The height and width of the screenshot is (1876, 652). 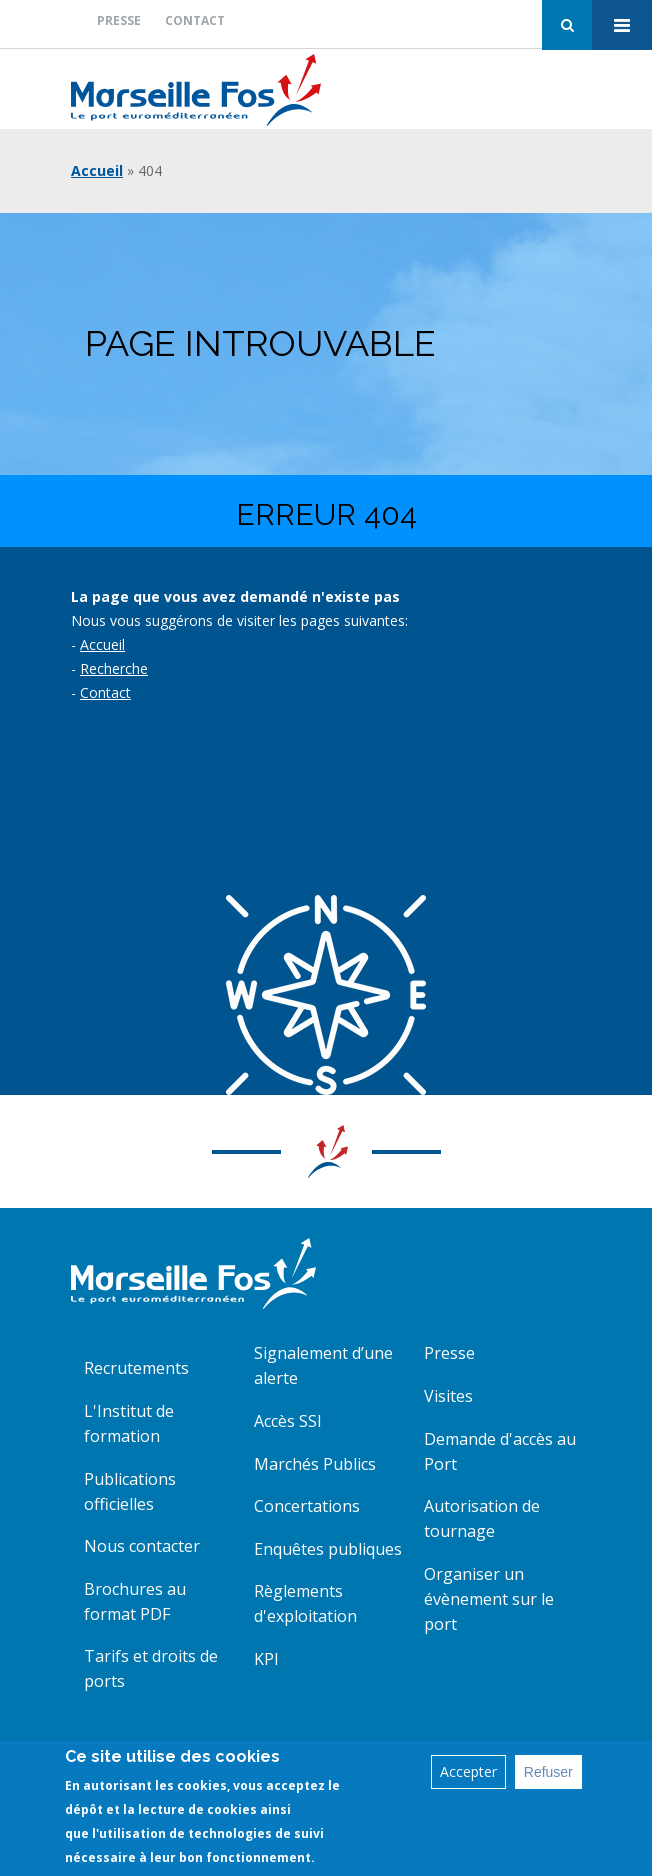 I want to click on Contact, so click(x=195, y=20).